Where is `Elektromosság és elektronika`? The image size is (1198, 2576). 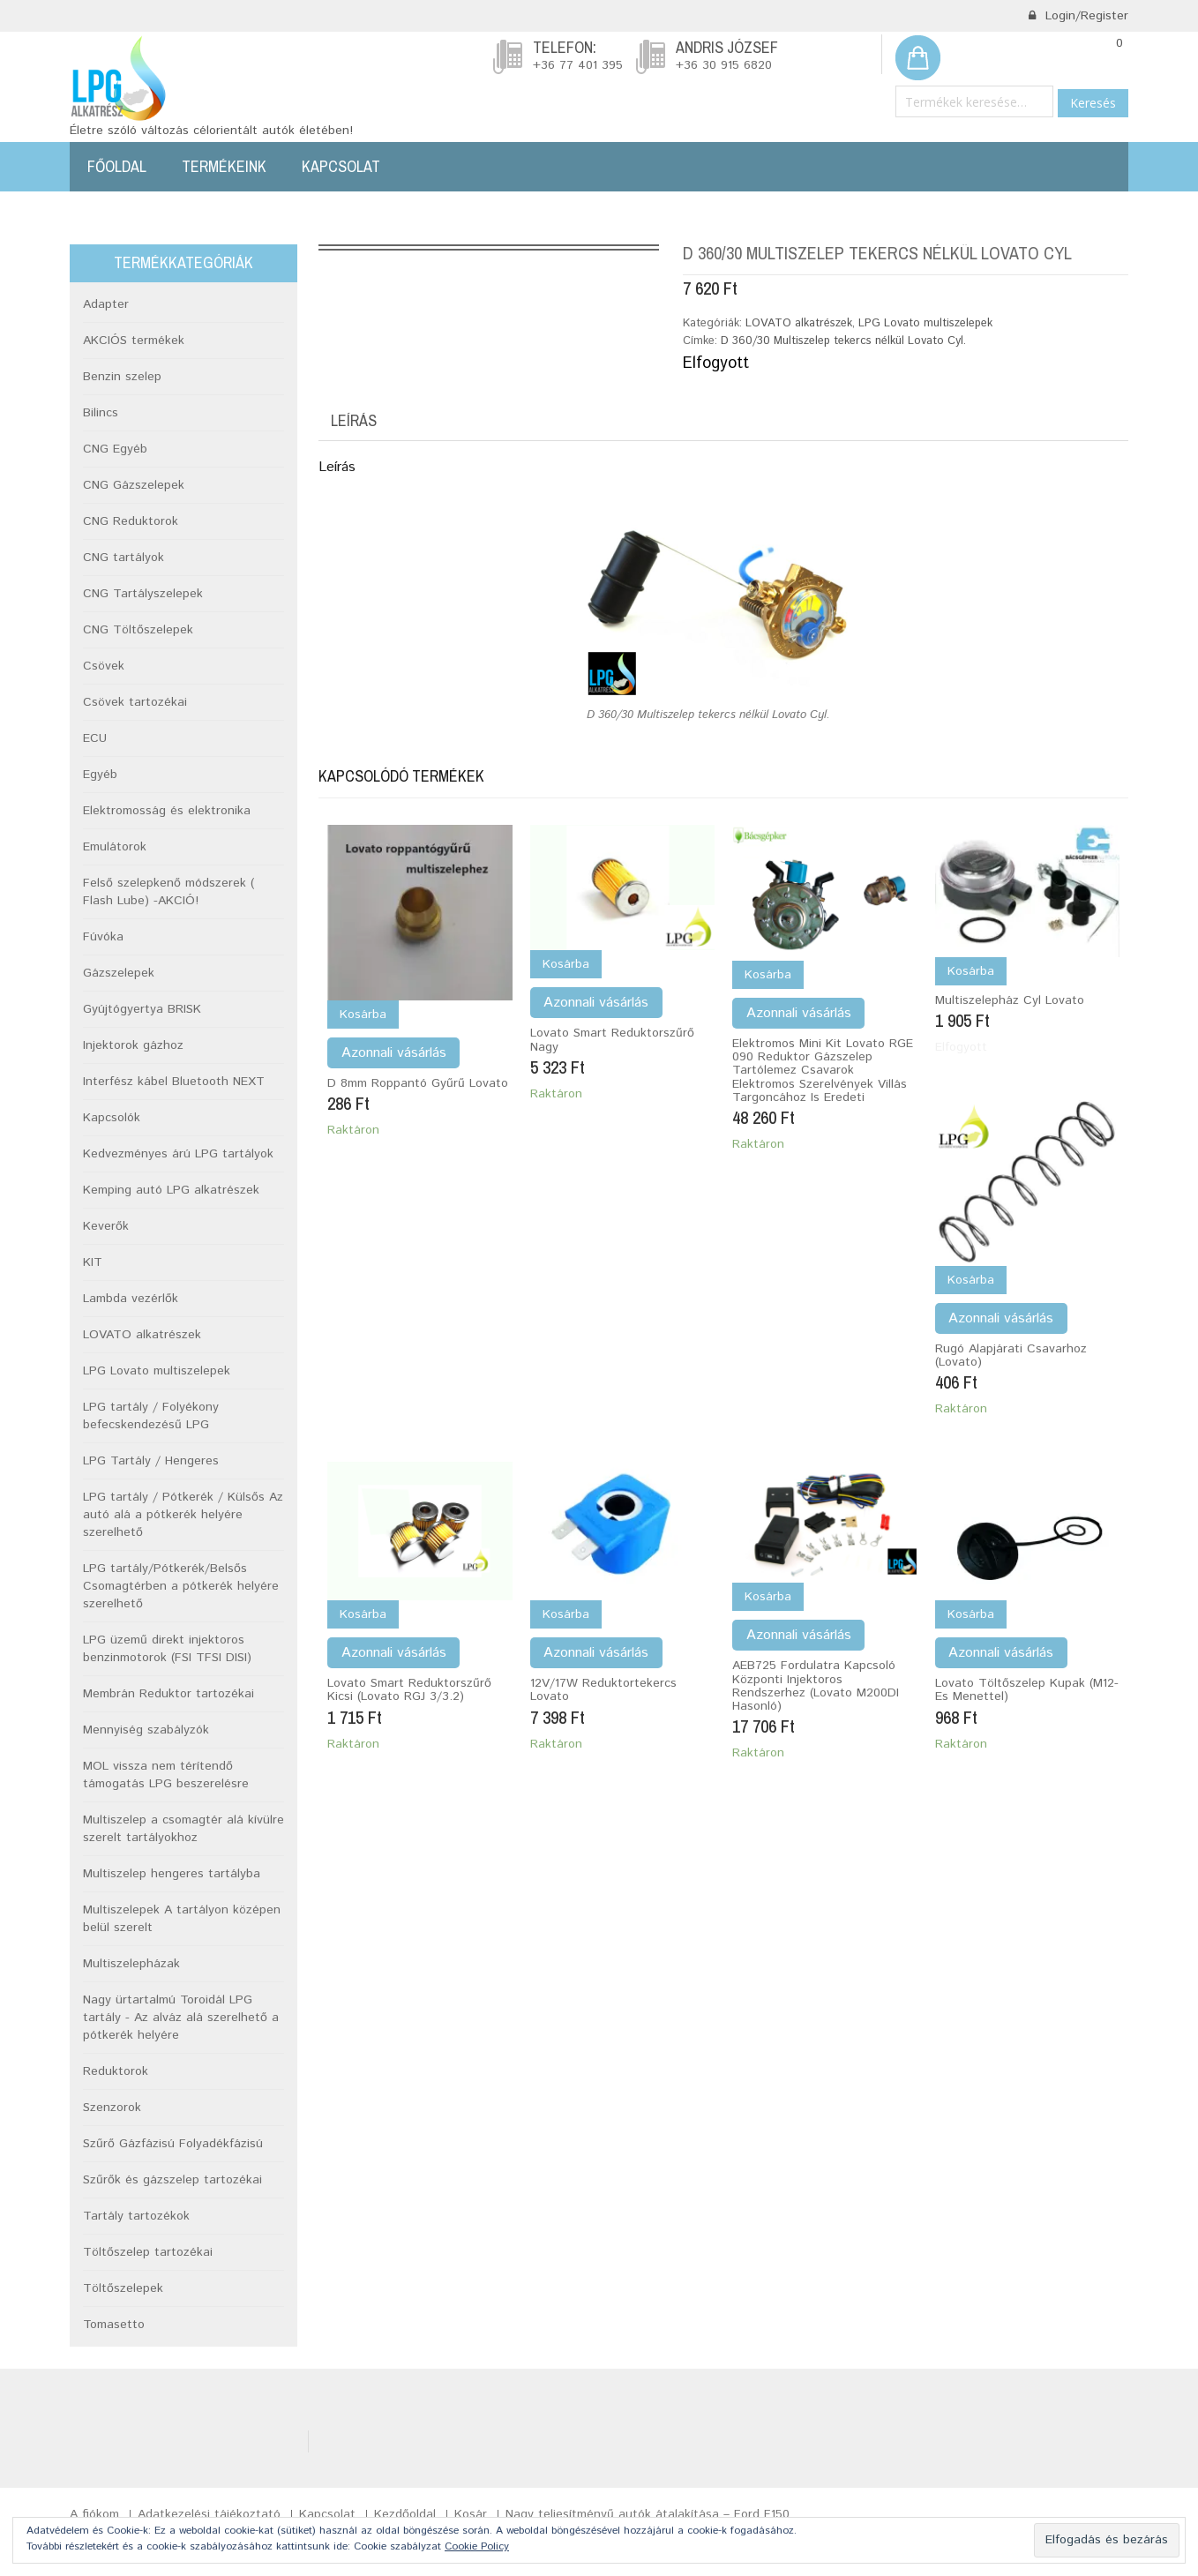 Elektromosság és elektronika is located at coordinates (167, 811).